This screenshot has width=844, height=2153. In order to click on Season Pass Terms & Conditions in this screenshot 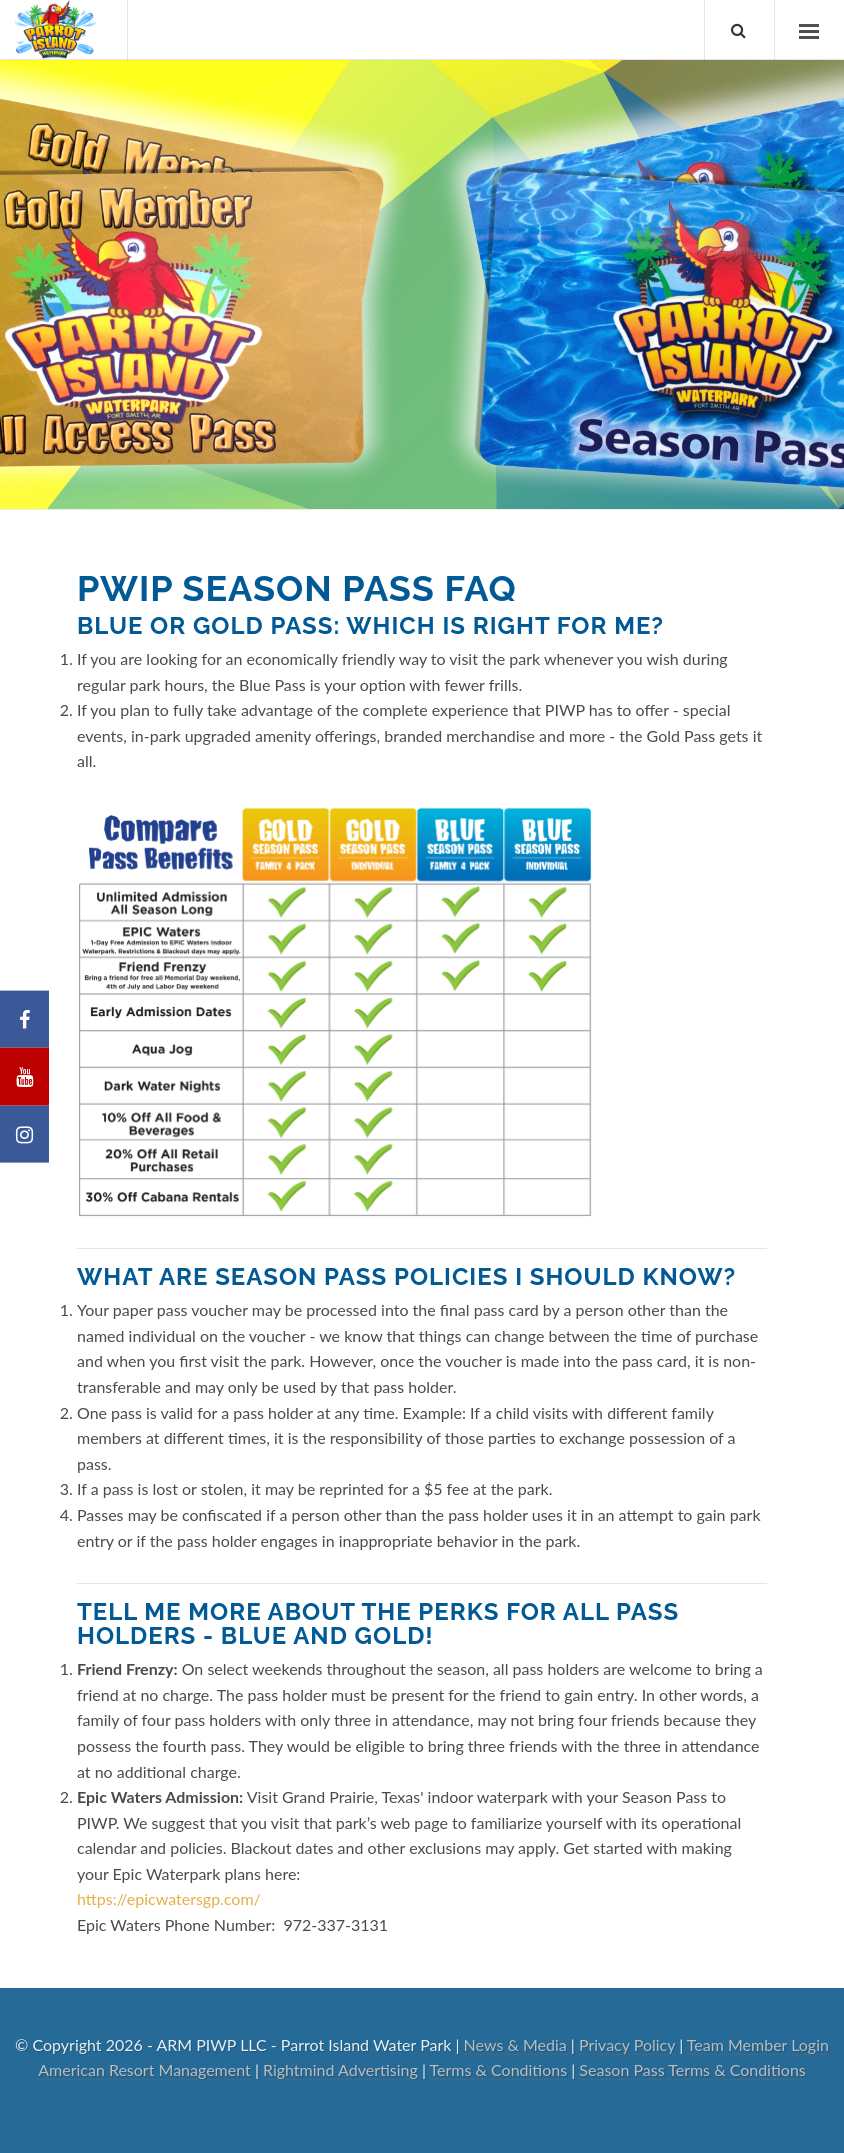, I will do `click(692, 2069)`.